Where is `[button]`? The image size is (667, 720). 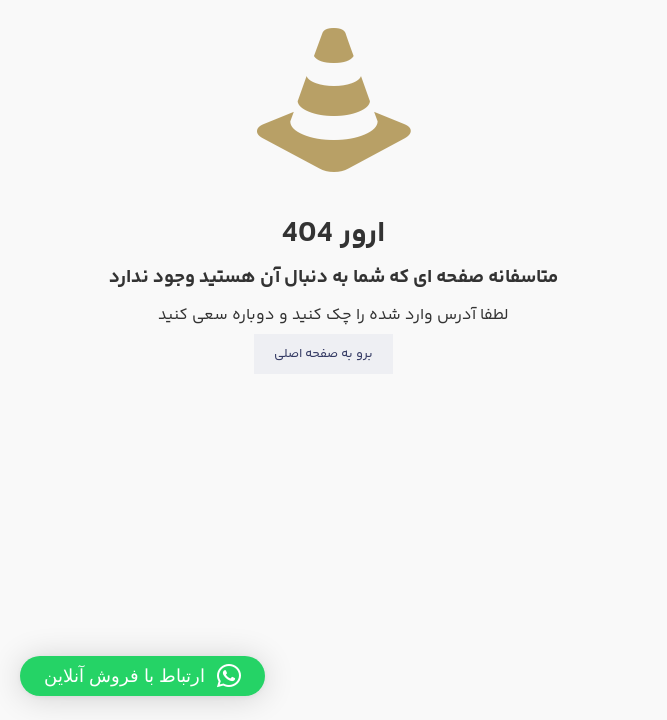
[button] is located at coordinates (142, 676).